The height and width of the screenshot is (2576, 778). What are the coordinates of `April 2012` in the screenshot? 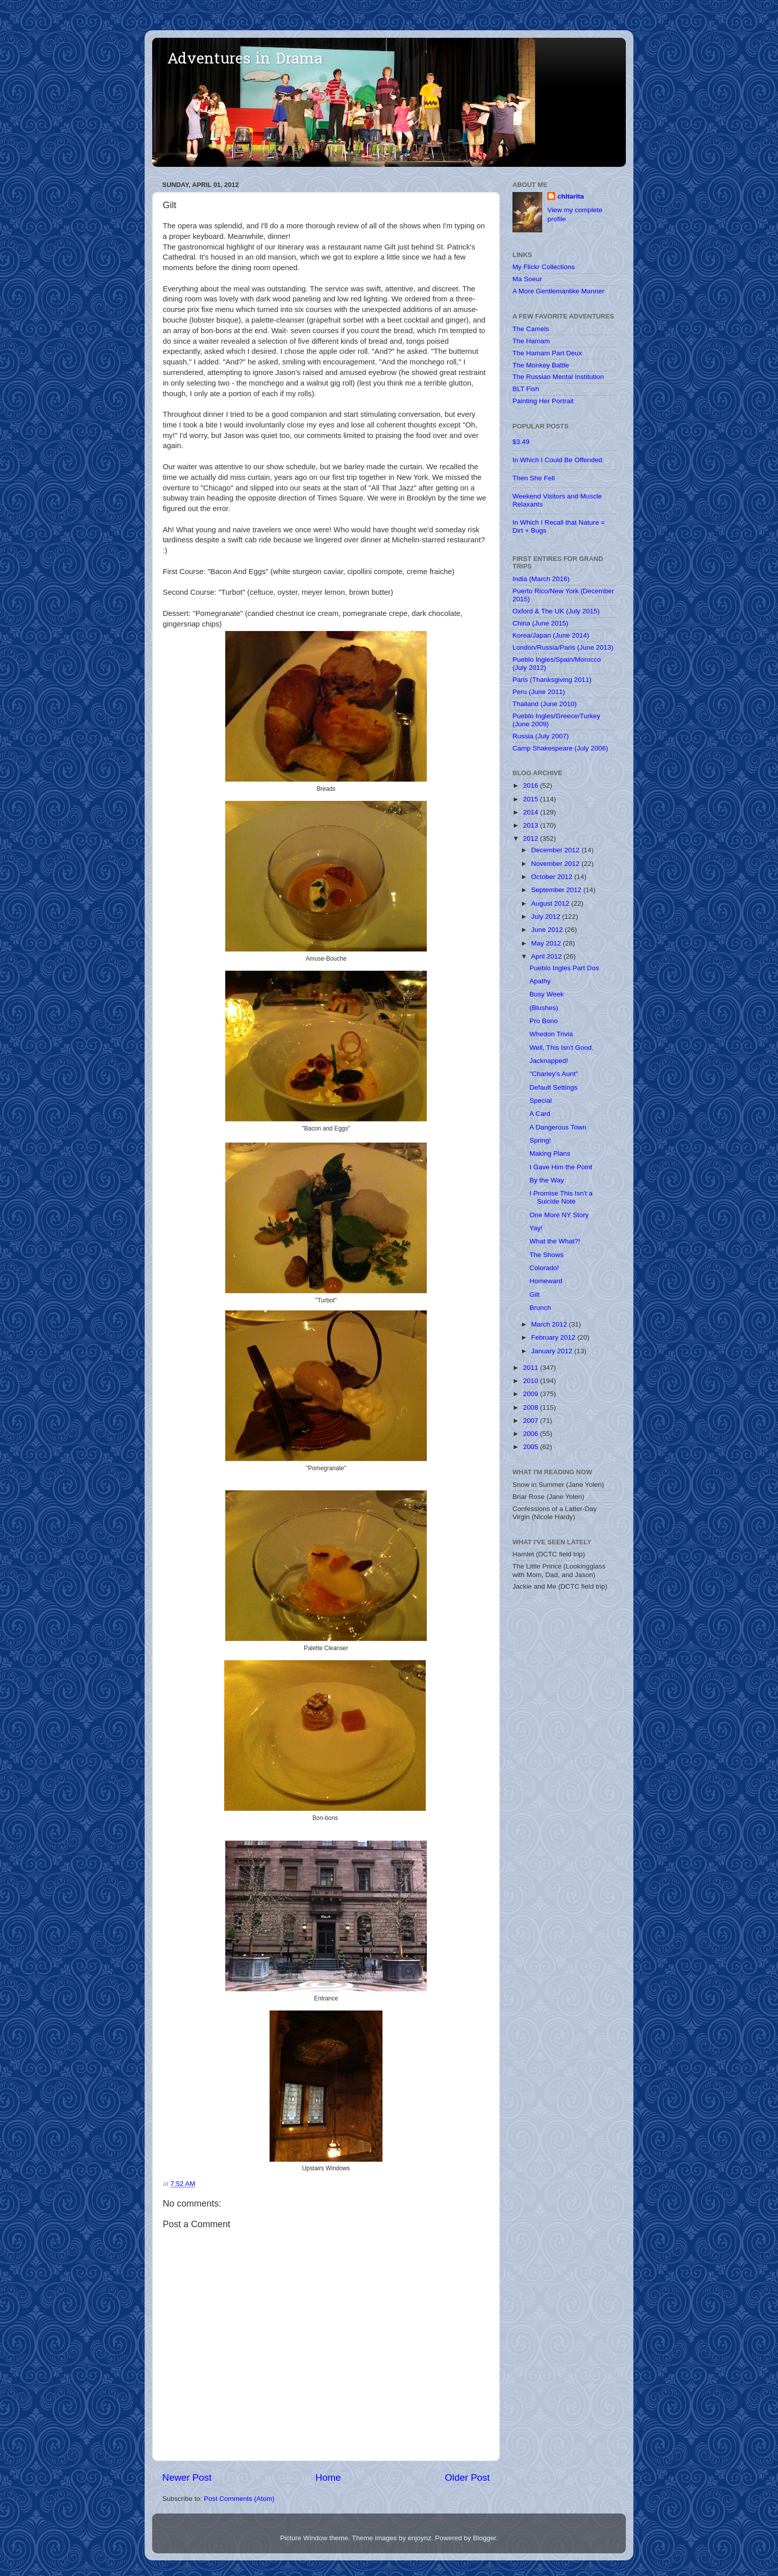 It's located at (547, 956).